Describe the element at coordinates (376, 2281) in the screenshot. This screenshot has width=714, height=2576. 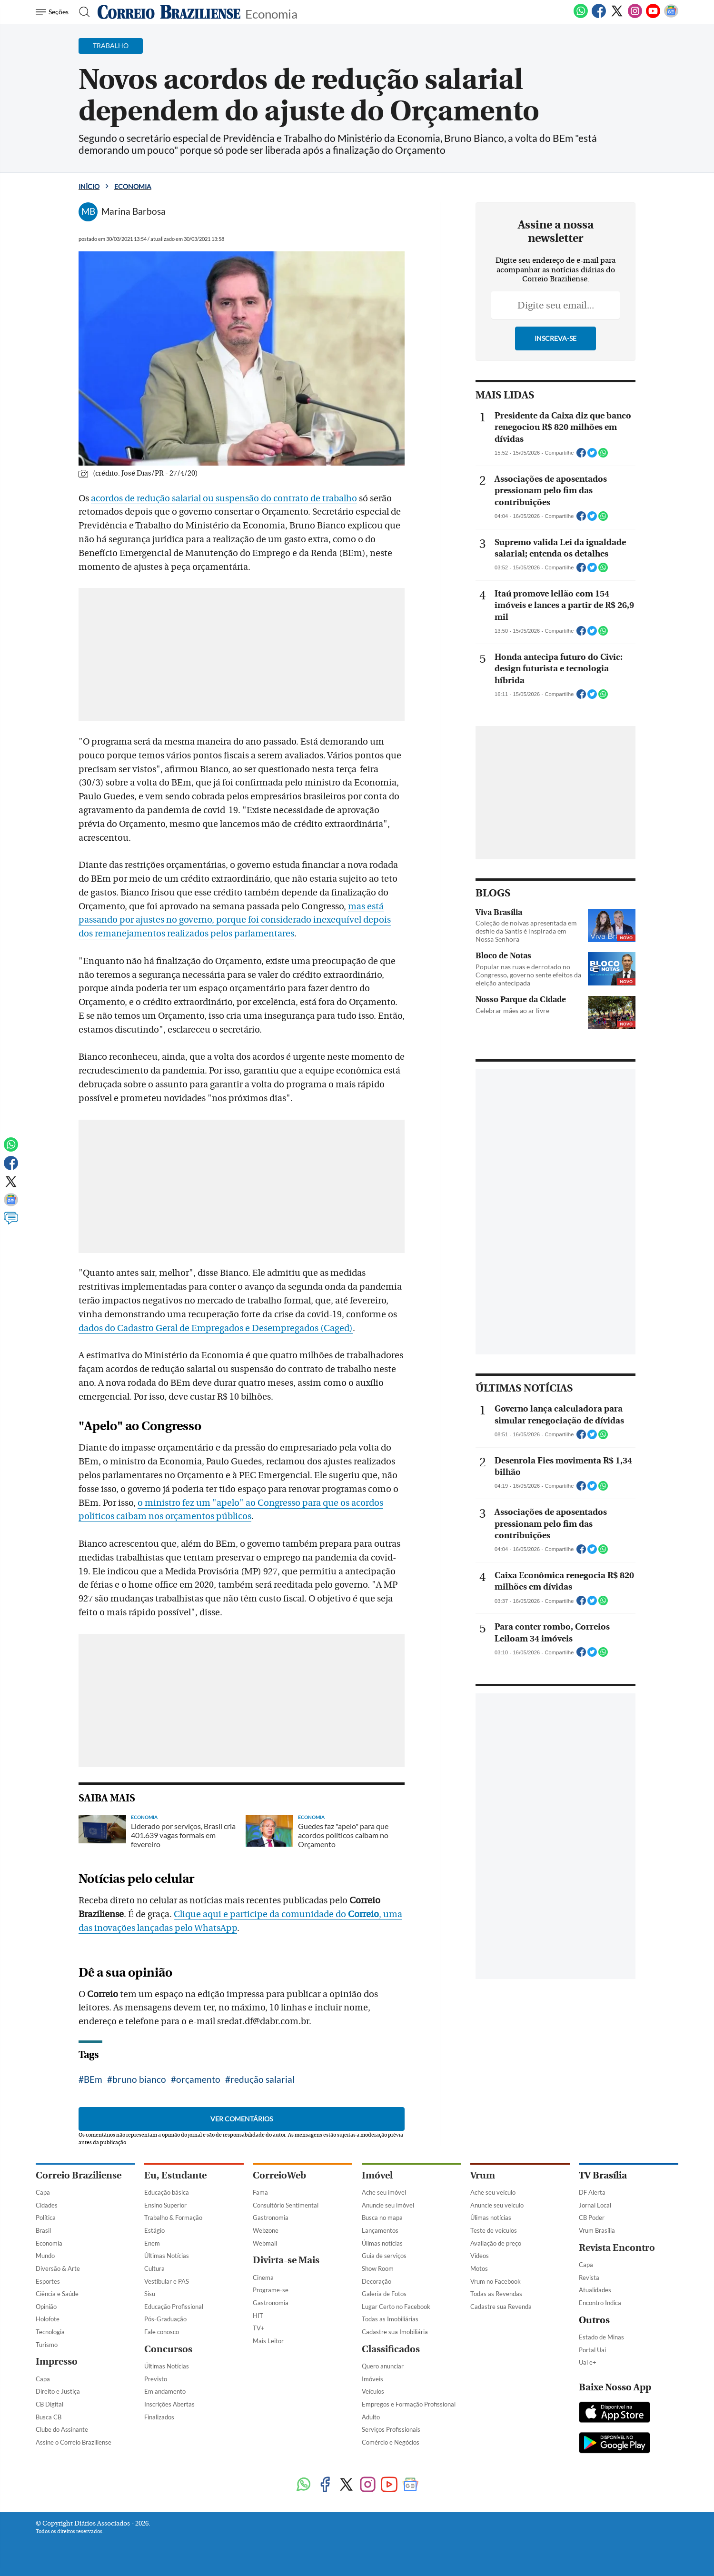
I see `Decoração` at that location.